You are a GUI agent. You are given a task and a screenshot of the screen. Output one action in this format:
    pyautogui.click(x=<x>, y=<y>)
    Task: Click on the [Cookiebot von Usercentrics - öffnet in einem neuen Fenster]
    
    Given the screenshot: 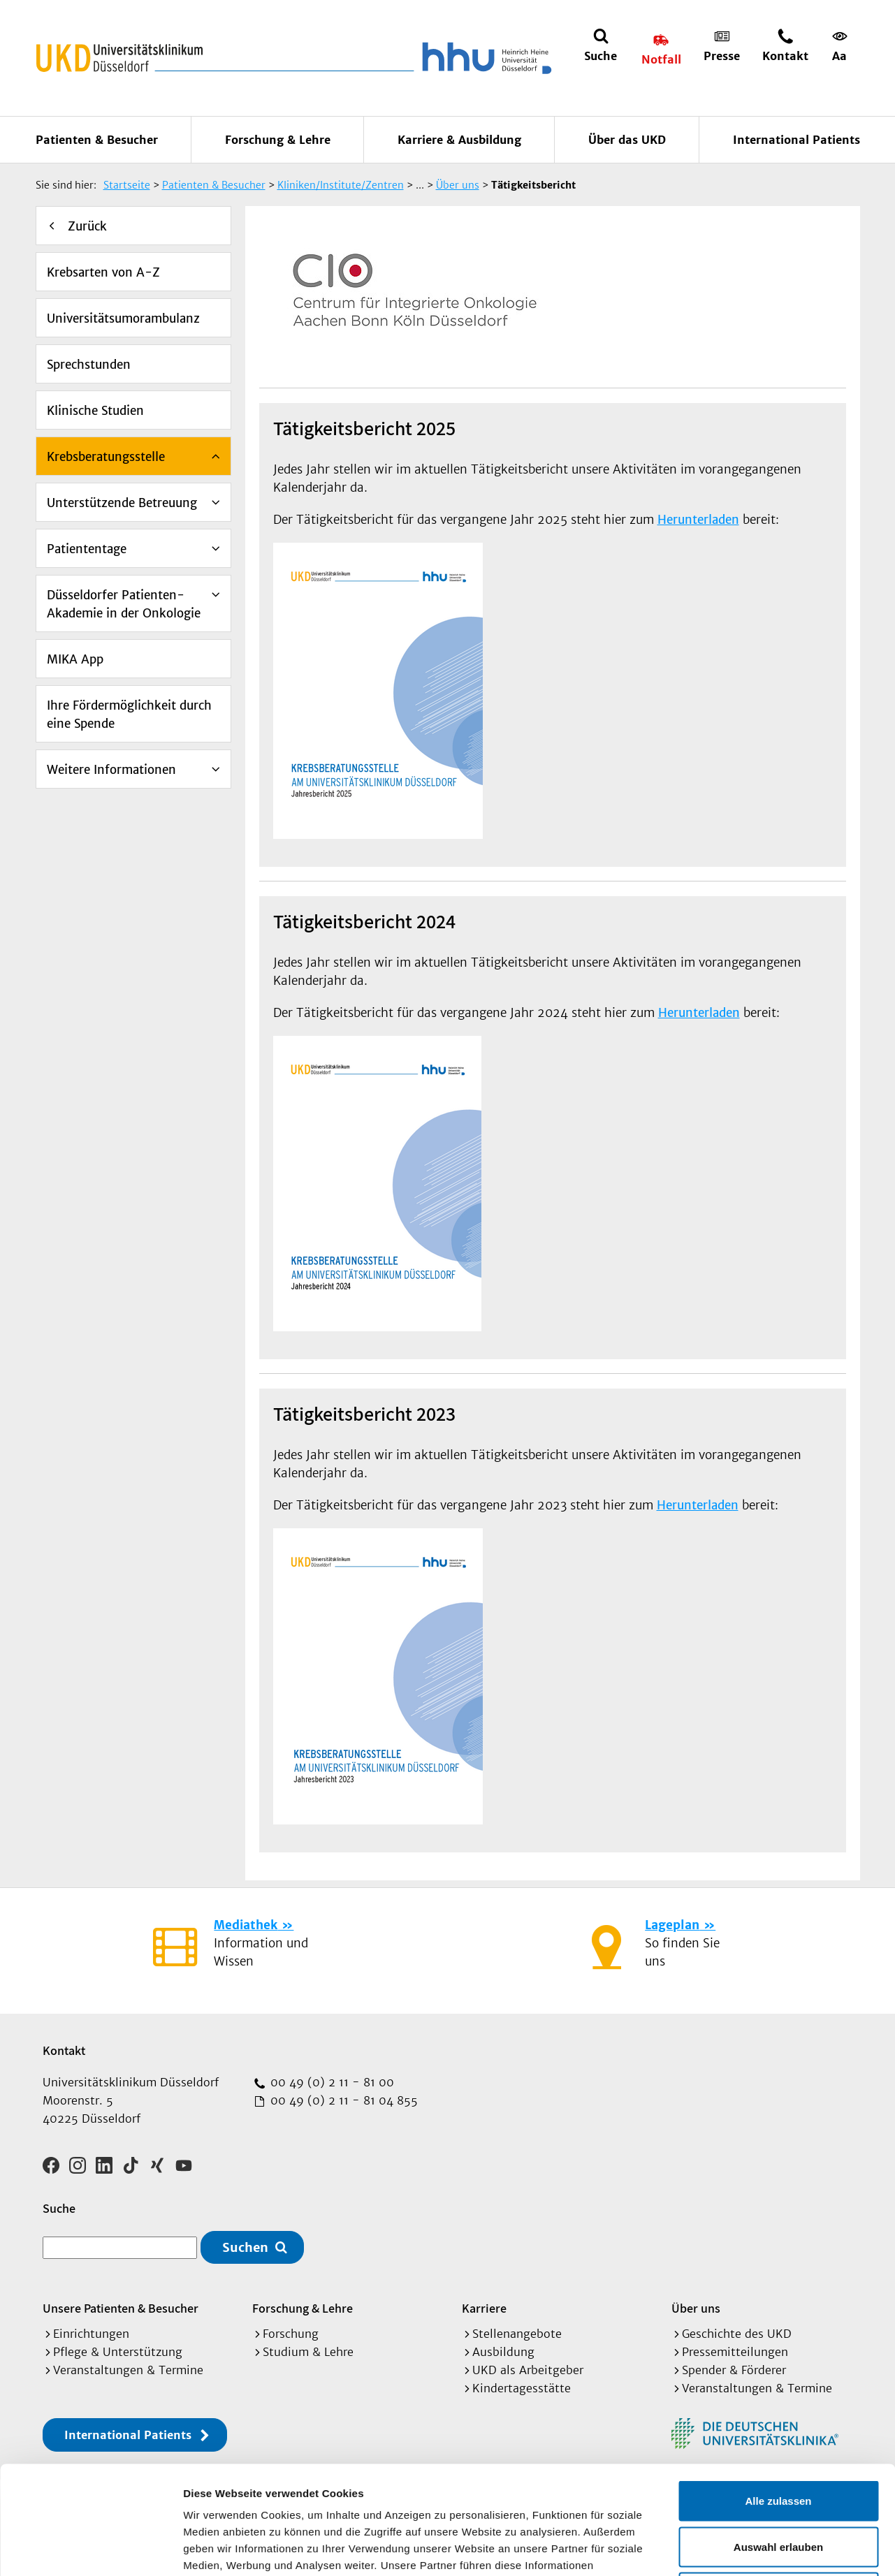 What is the action you would take?
    pyautogui.click(x=90, y=2548)
    